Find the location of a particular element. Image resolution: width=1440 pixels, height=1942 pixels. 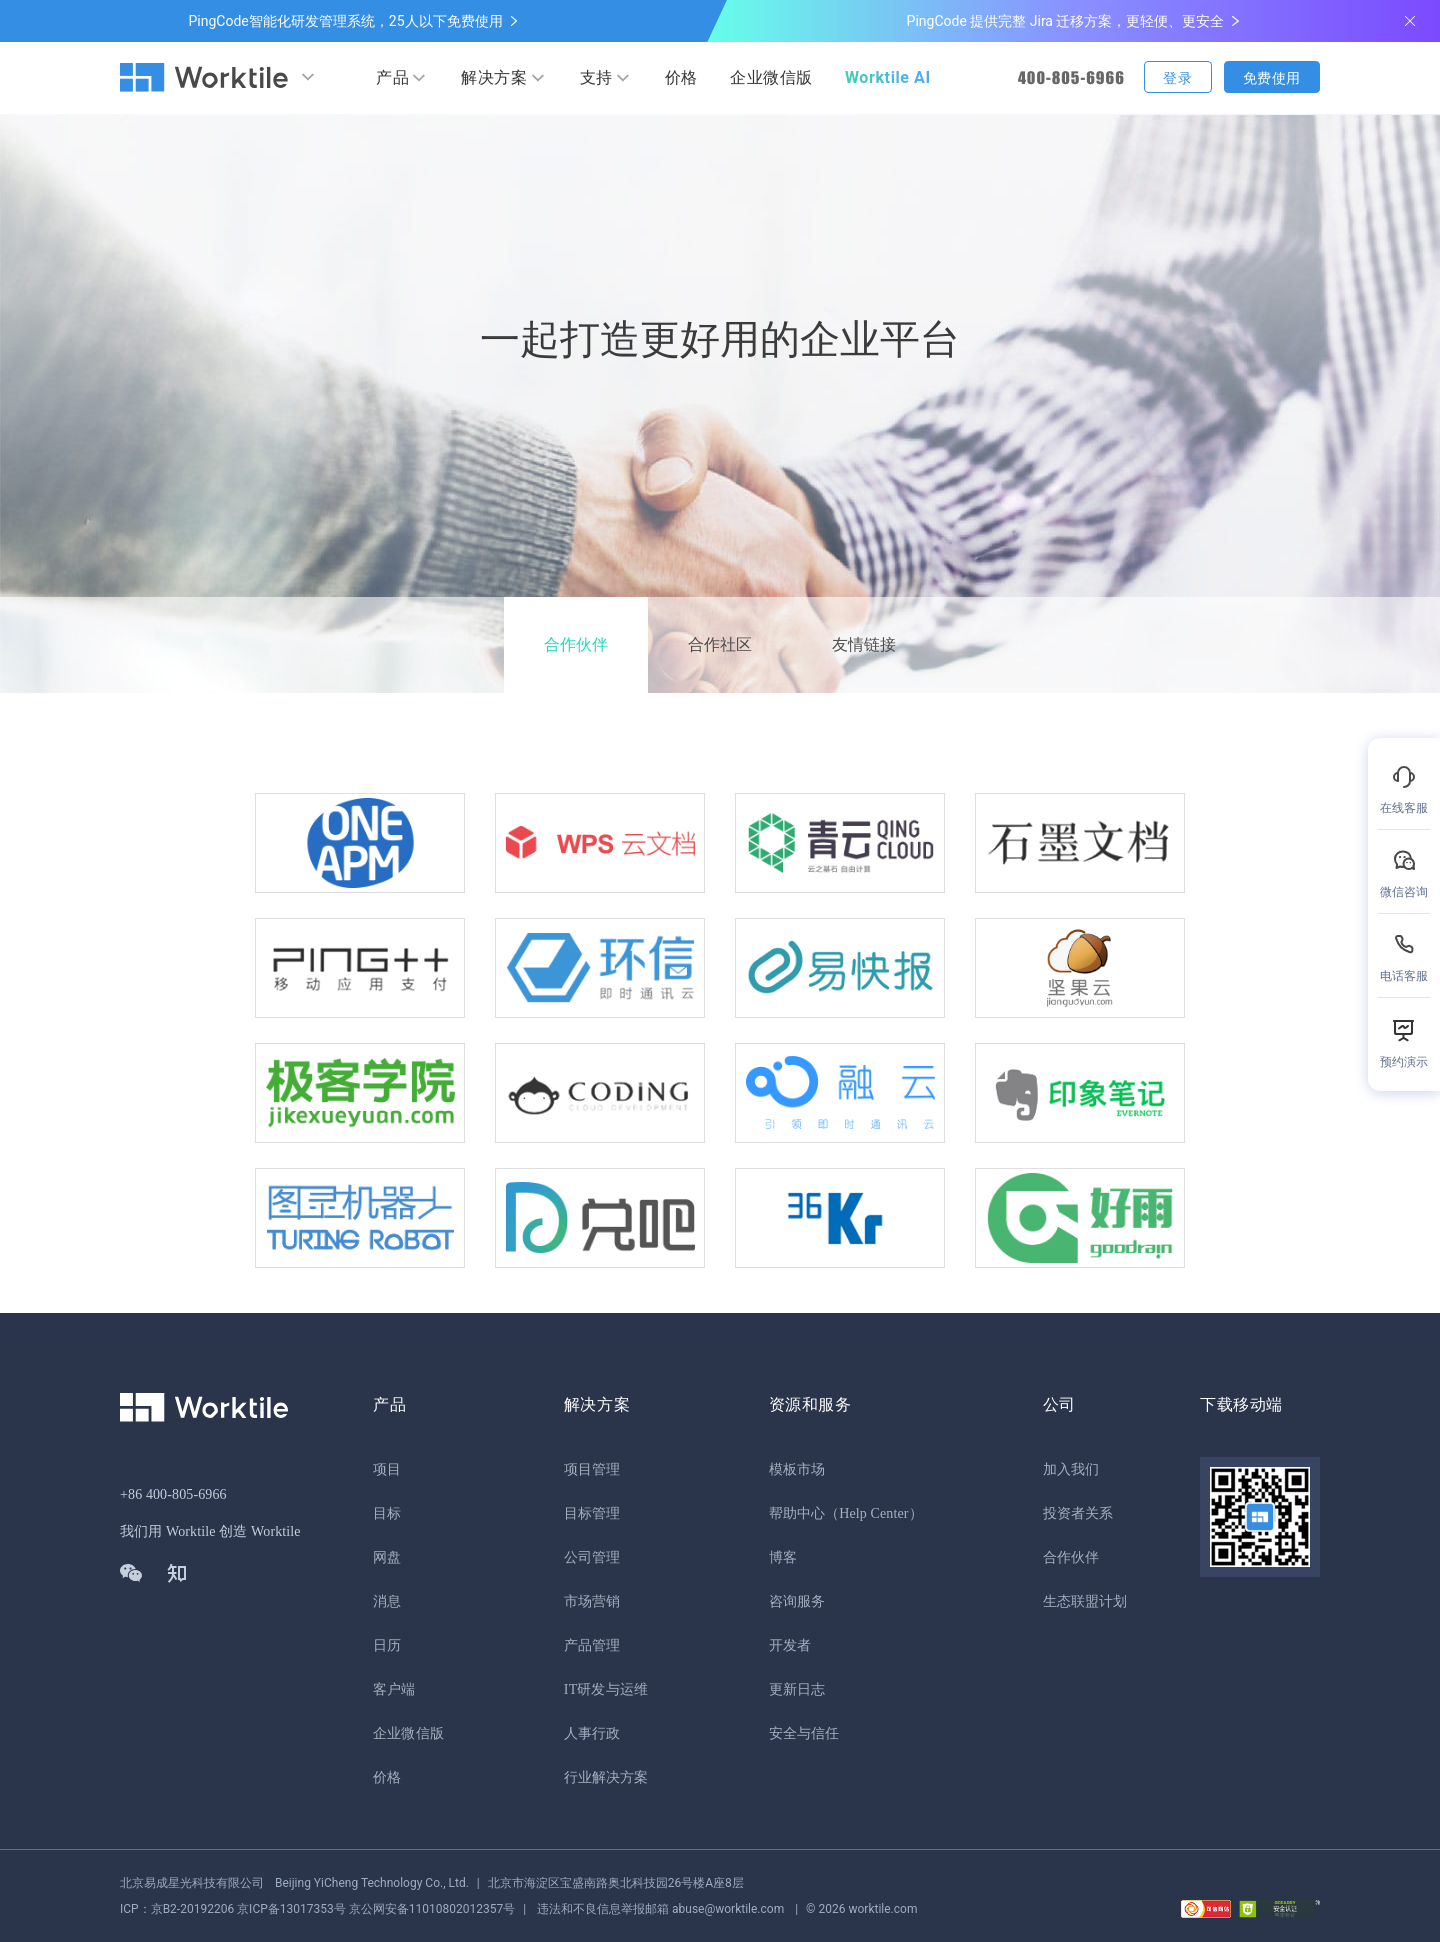

（Help Center） is located at coordinates (874, 1513).